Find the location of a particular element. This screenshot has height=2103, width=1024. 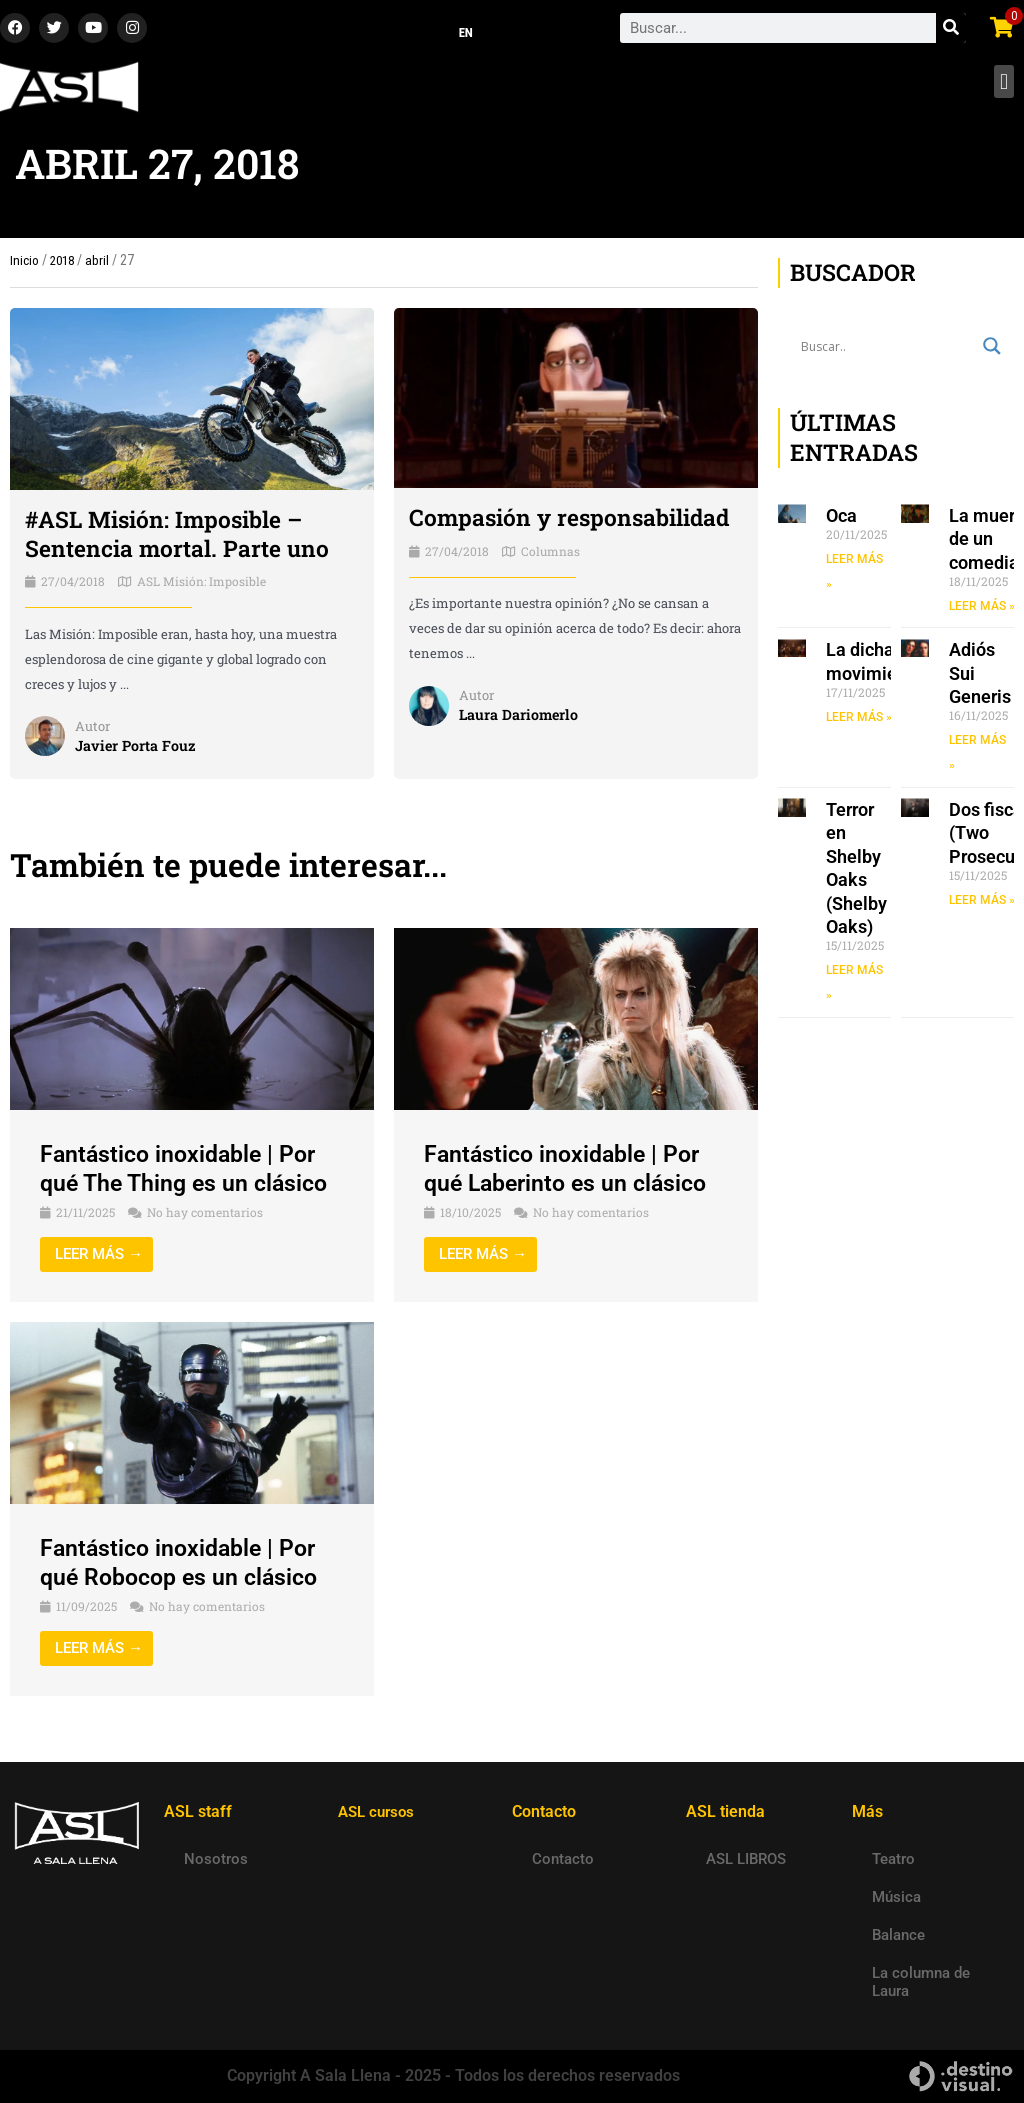

[button] is located at coordinates (1003, 87).